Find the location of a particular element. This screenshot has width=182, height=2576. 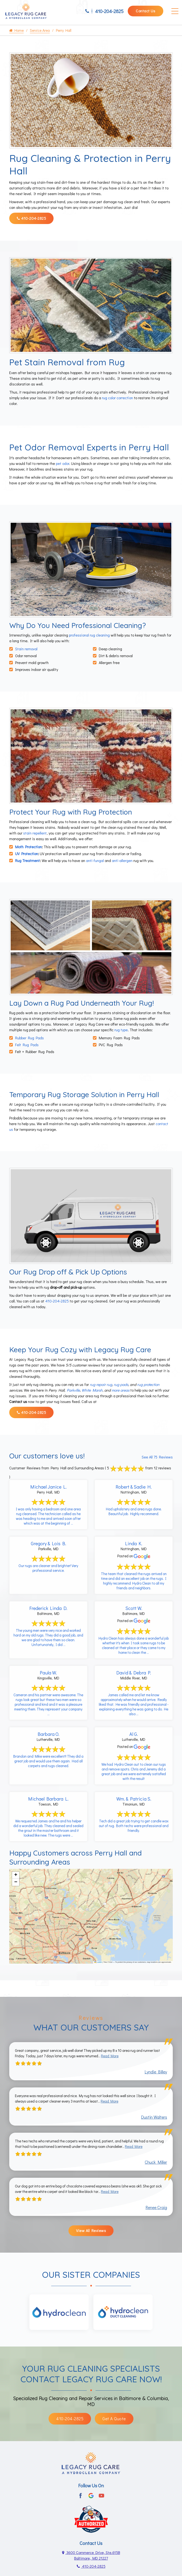

rug protection is located at coordinates (148, 1384).